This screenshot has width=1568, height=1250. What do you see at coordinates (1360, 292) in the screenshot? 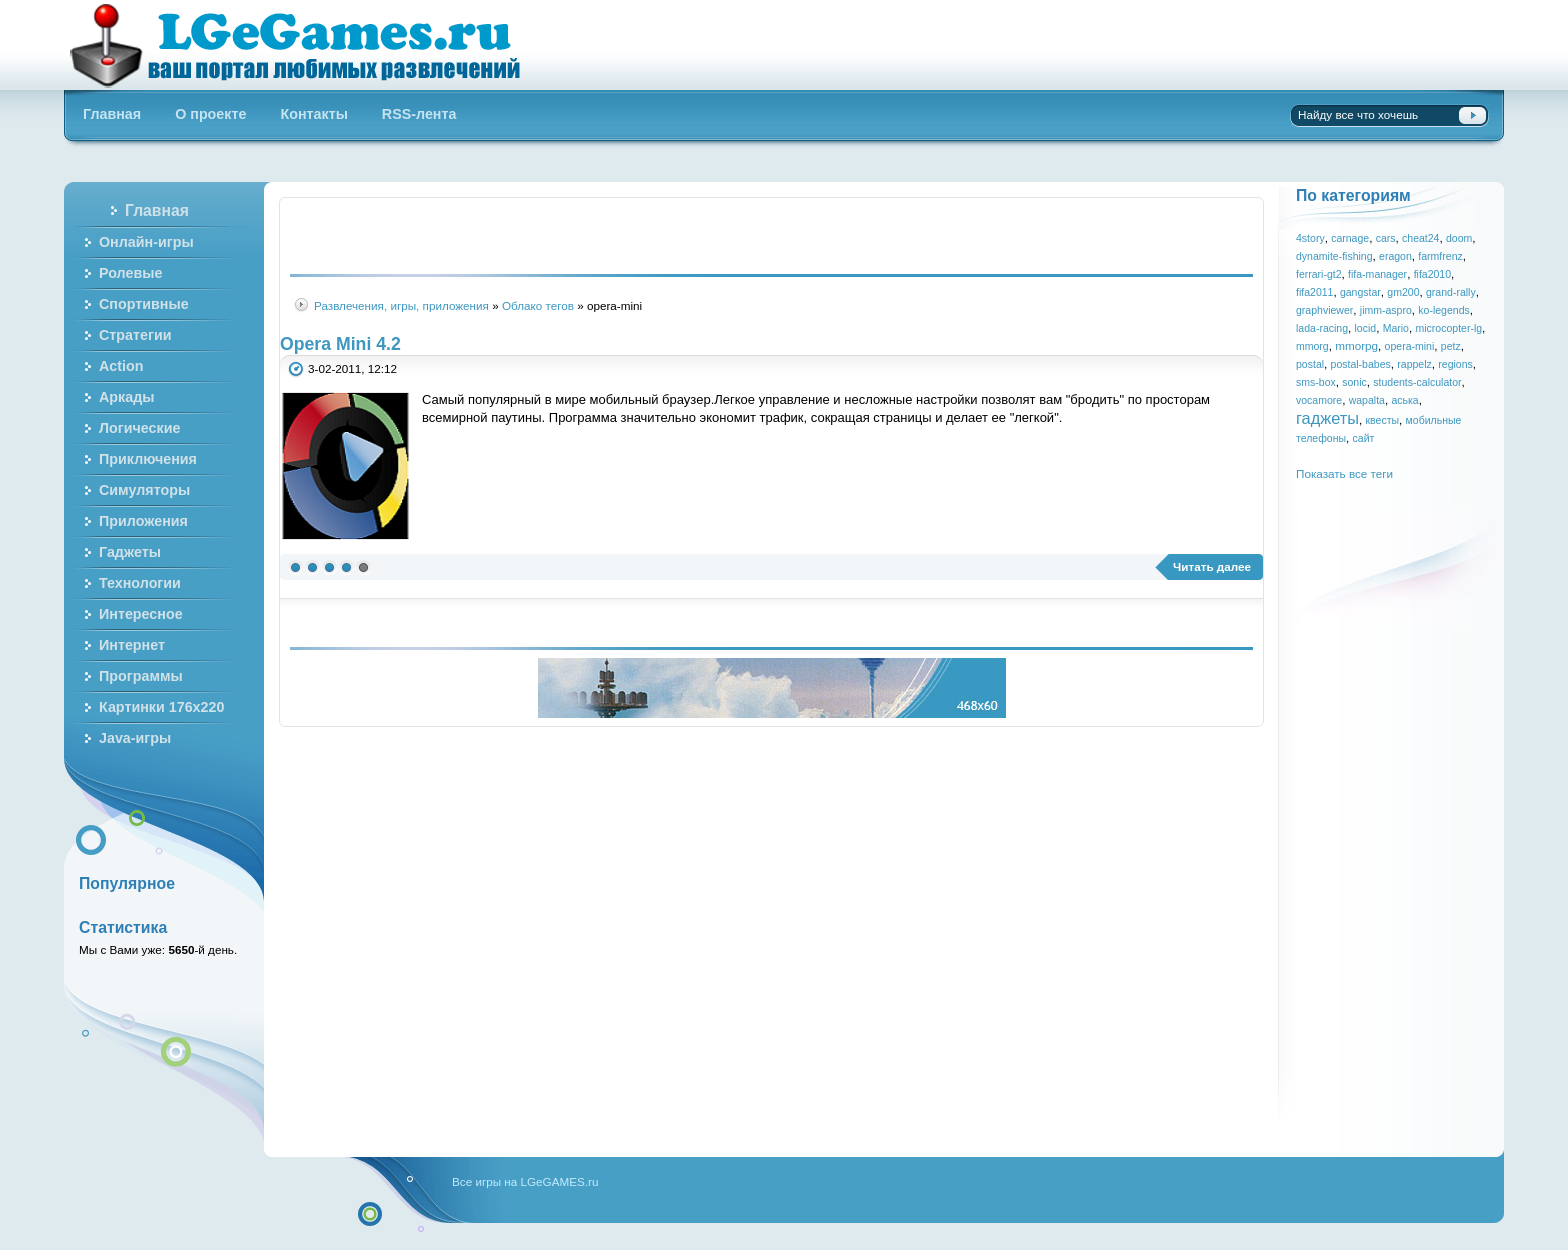
I see `gangstar` at bounding box center [1360, 292].